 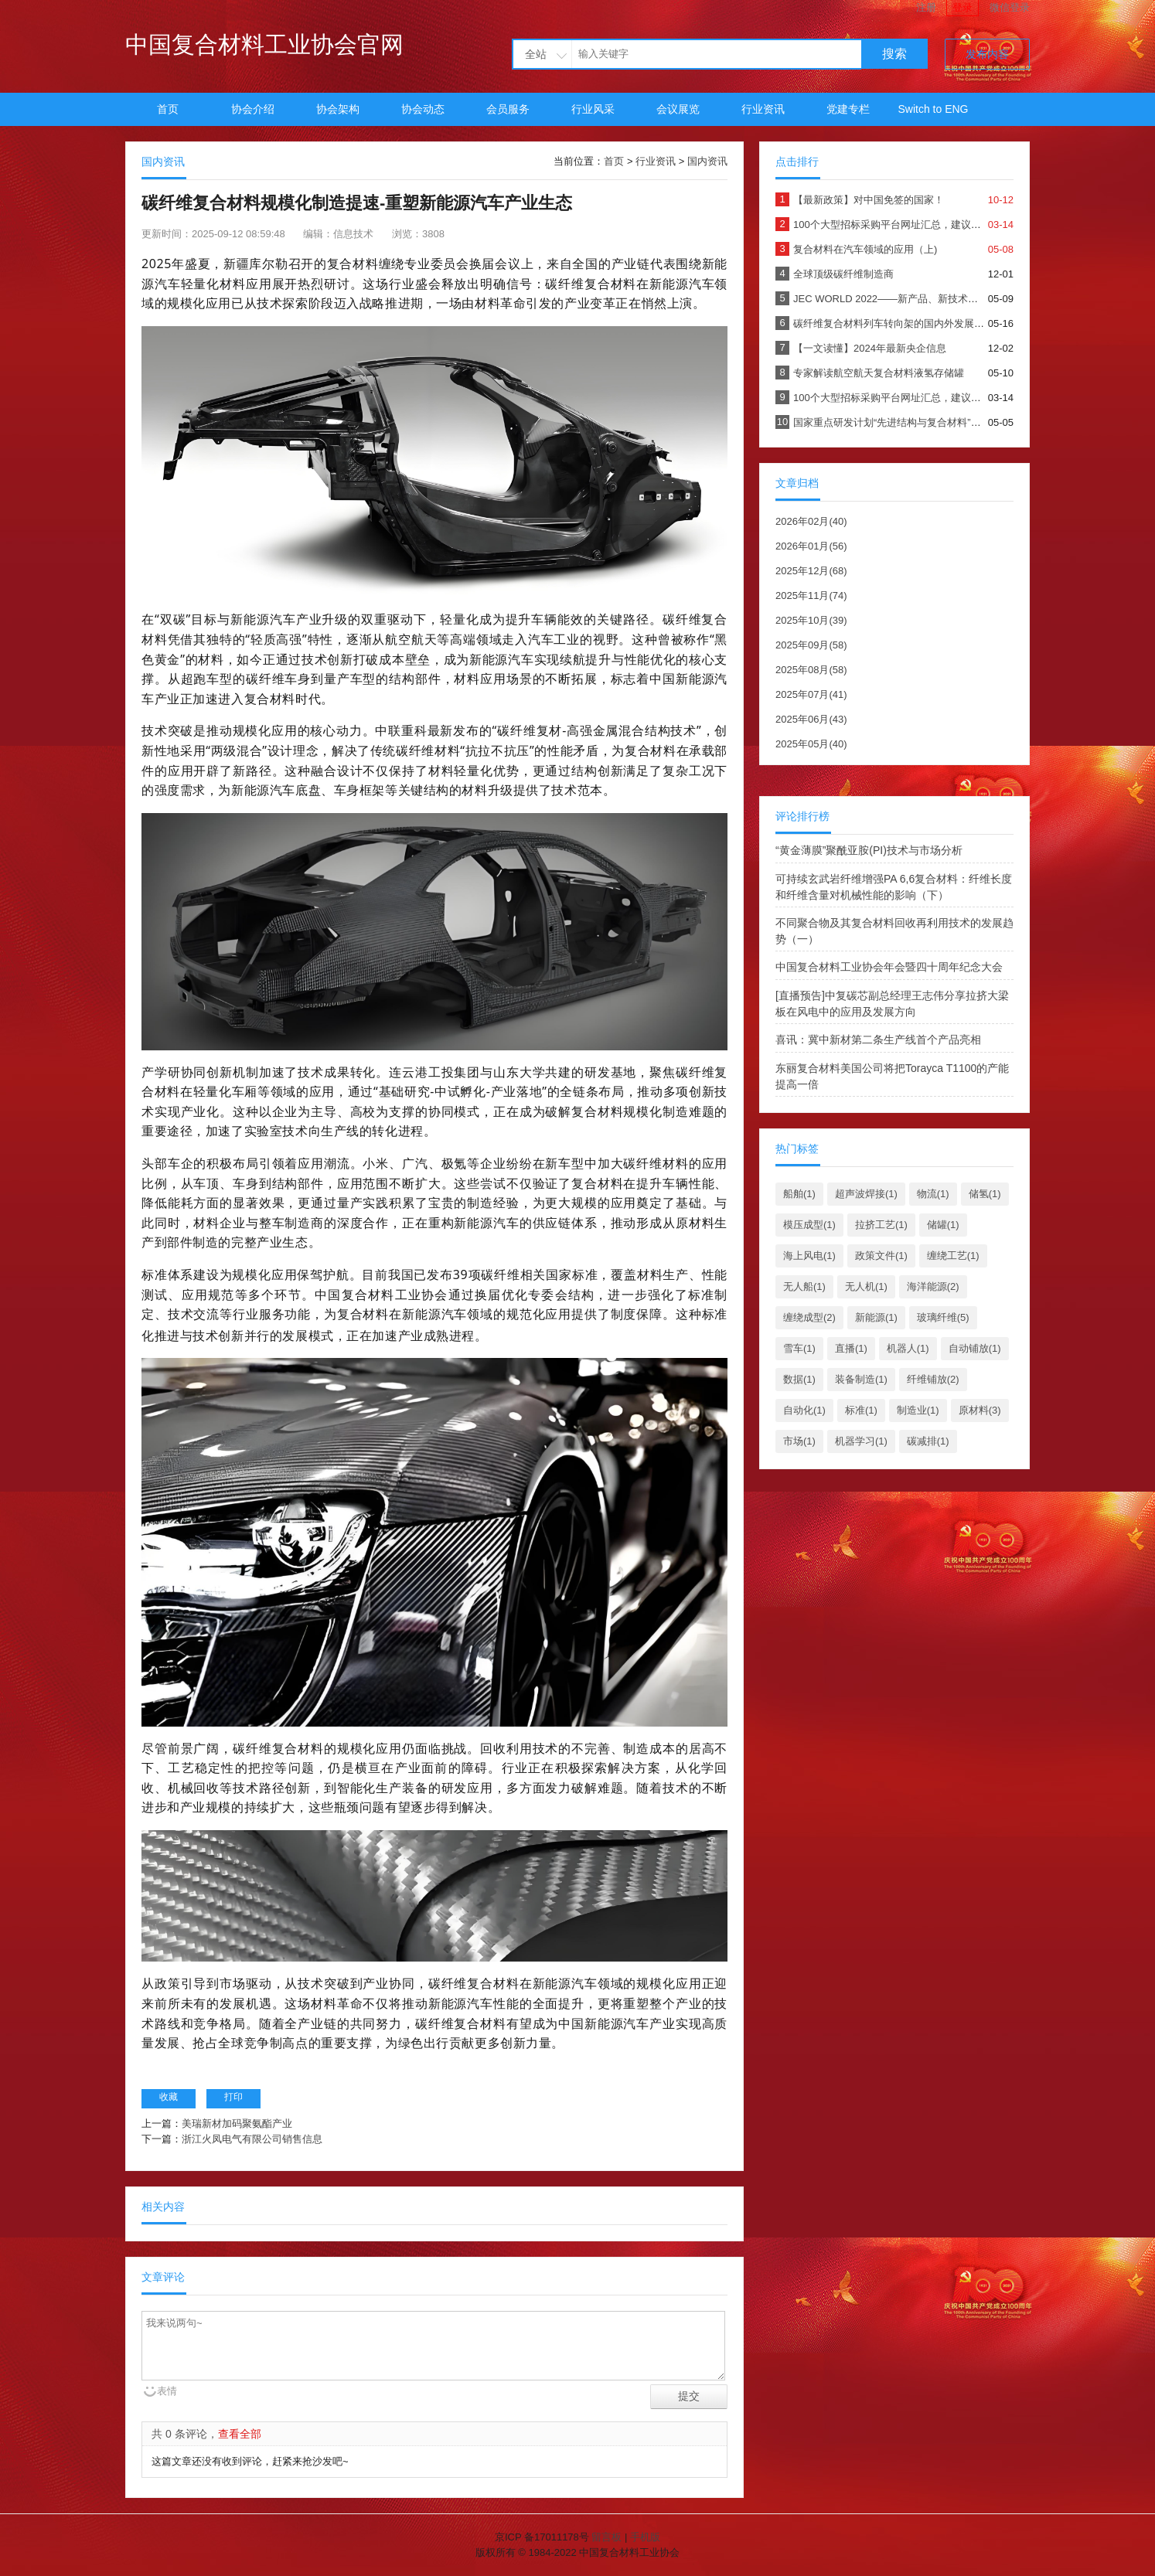 What do you see at coordinates (804, 1410) in the screenshot?
I see `自动化(1)` at bounding box center [804, 1410].